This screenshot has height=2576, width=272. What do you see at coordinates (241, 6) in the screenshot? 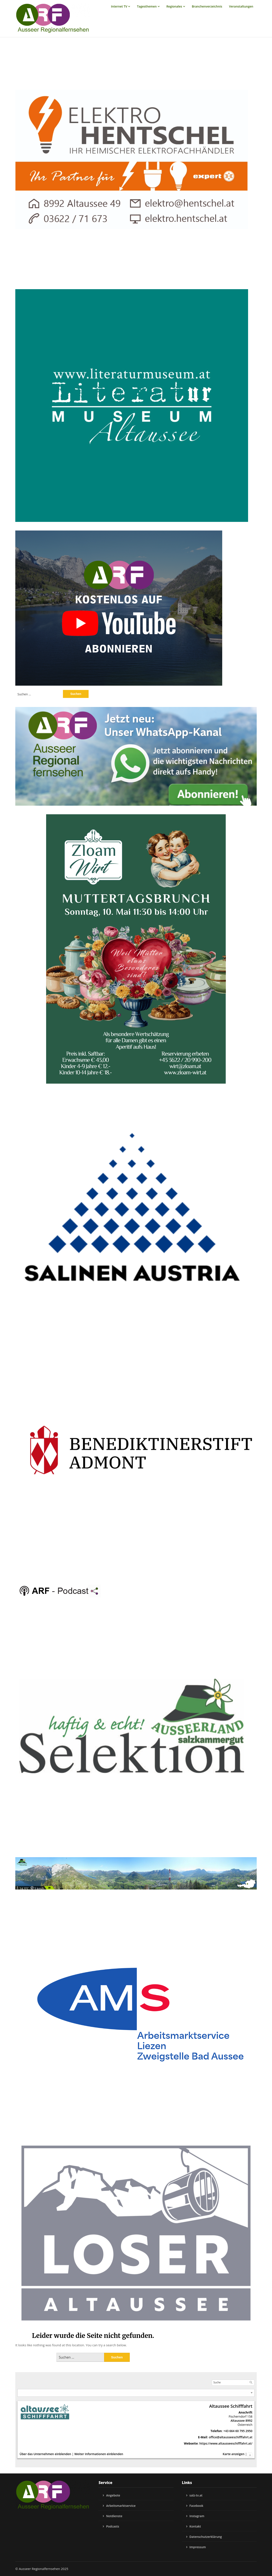
I see `Veranstaltungen` at bounding box center [241, 6].